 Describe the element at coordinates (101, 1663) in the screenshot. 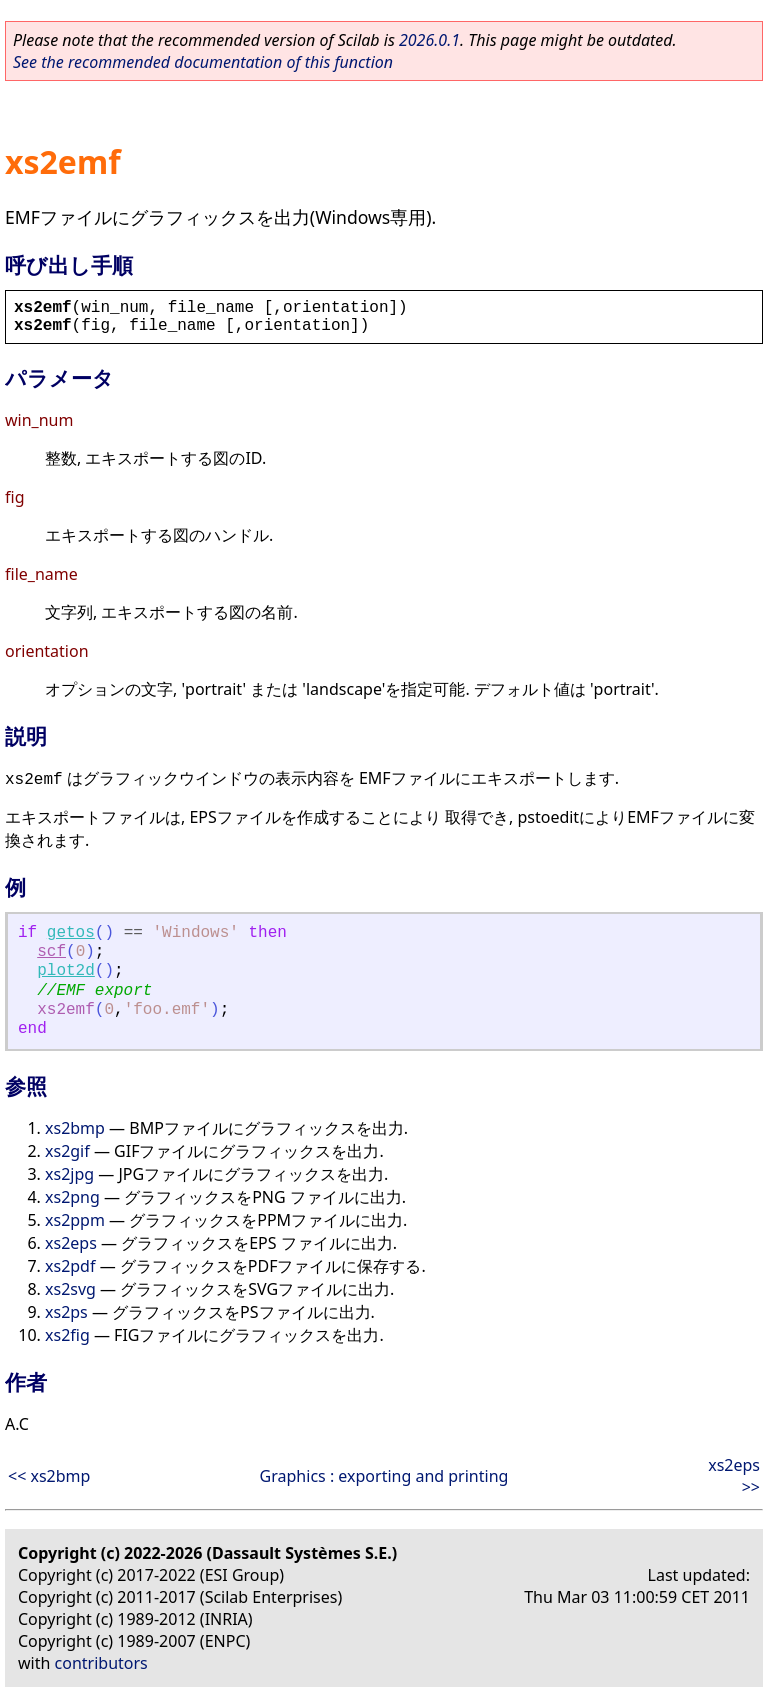

I see `contributors` at that location.